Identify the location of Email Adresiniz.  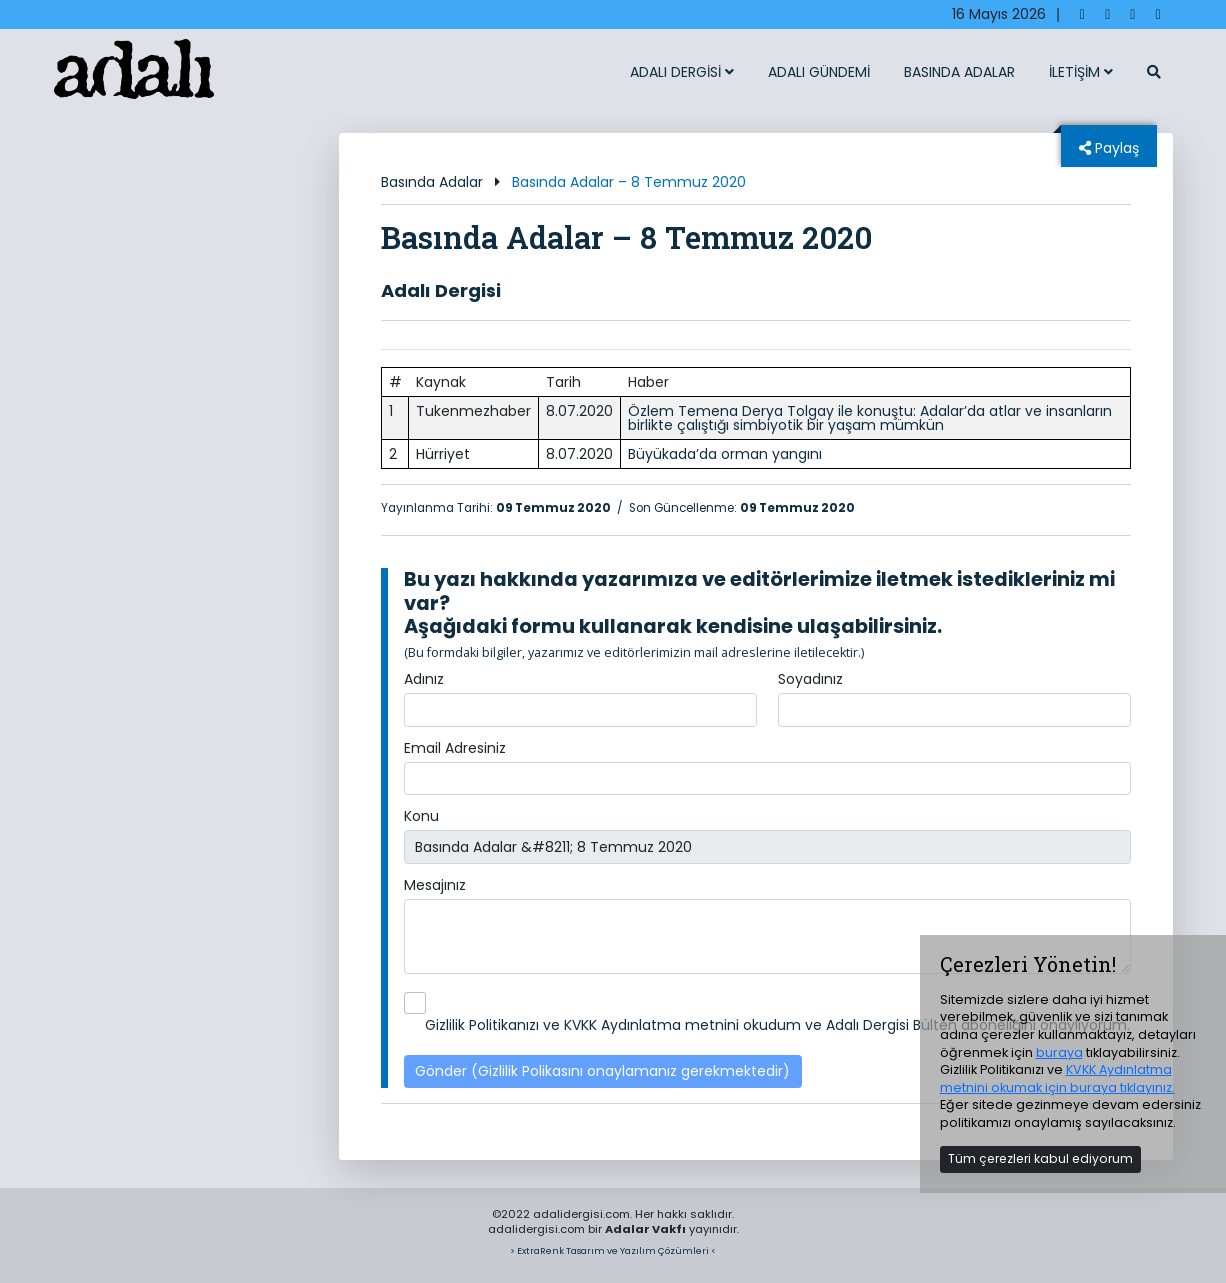
(455, 748).